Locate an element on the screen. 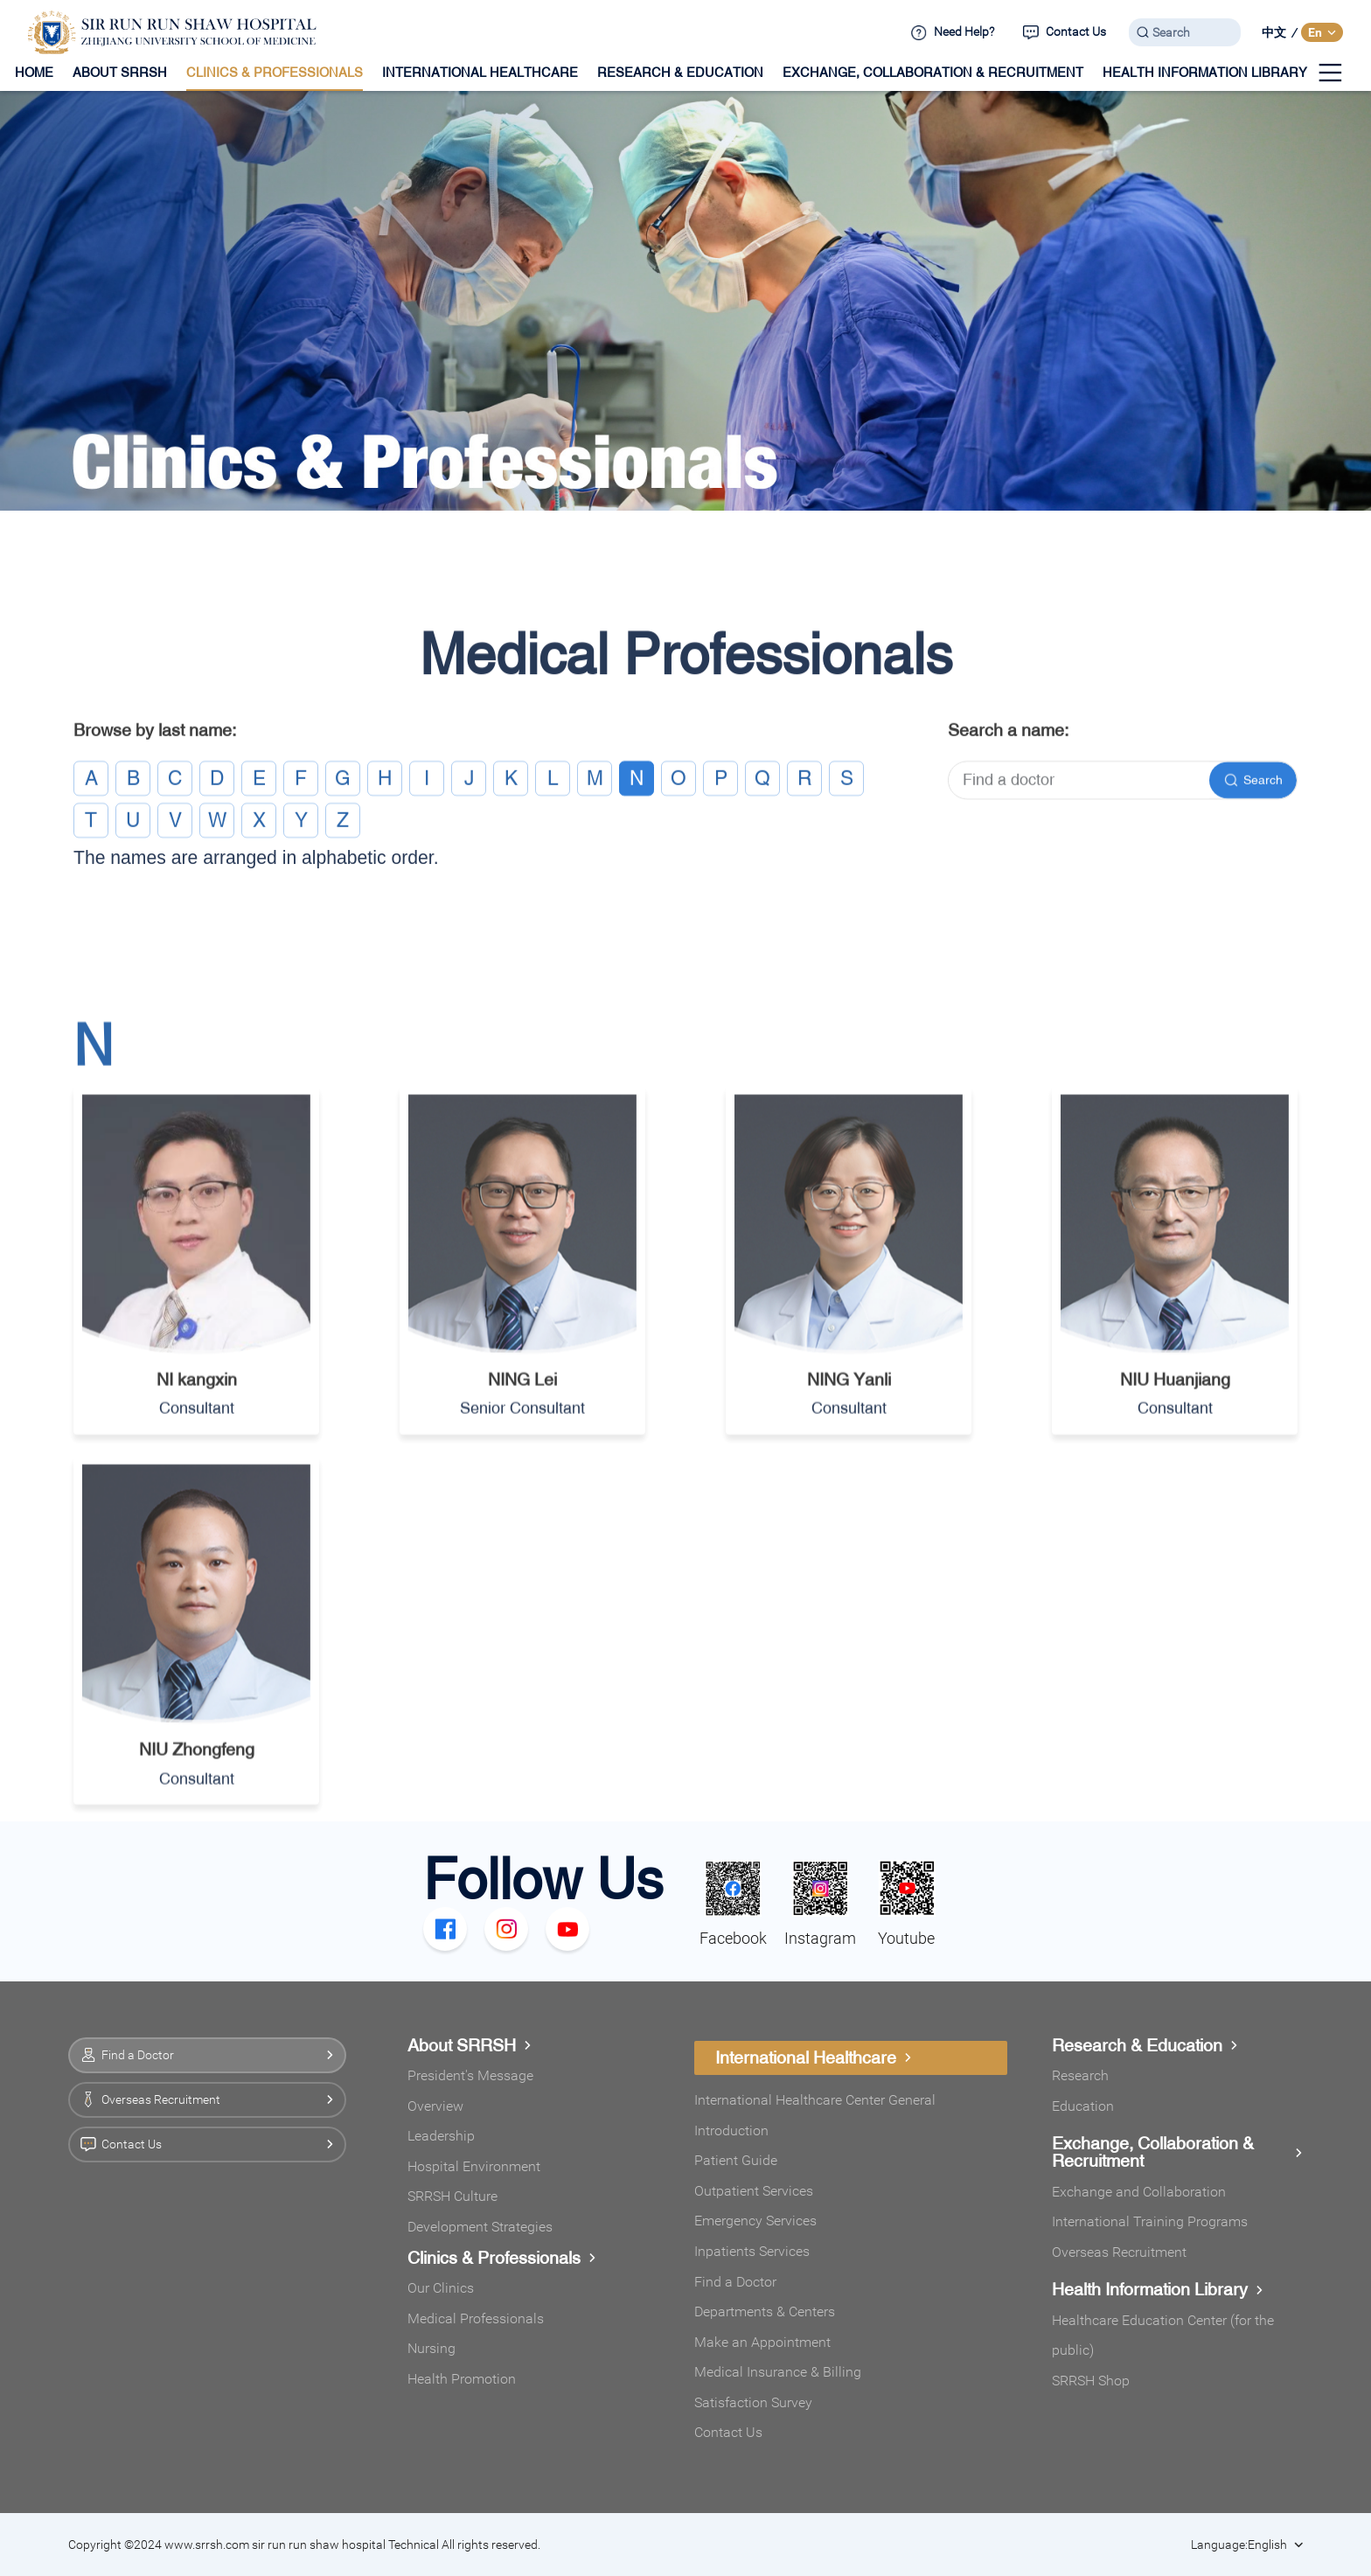 The width and height of the screenshot is (1371, 2576). Education is located at coordinates (1083, 2106).